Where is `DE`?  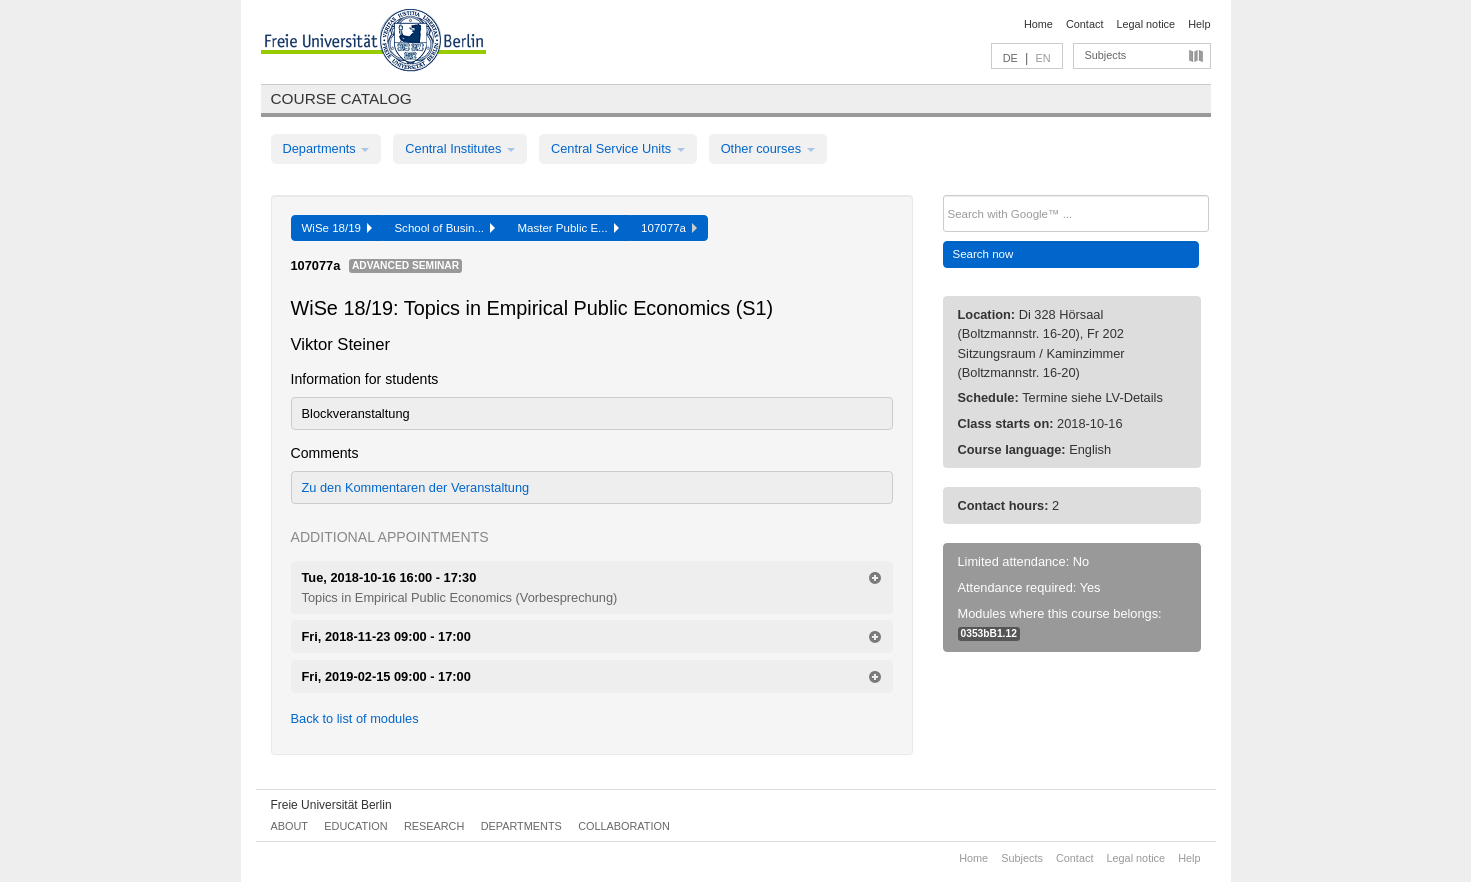
DE is located at coordinates (1010, 58).